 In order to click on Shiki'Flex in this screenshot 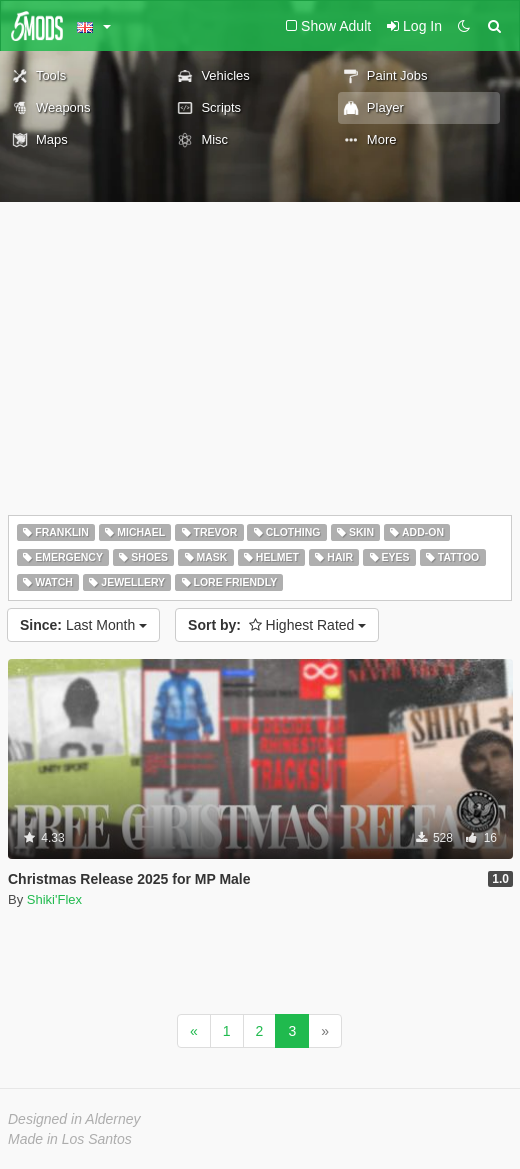, I will do `click(54, 899)`.